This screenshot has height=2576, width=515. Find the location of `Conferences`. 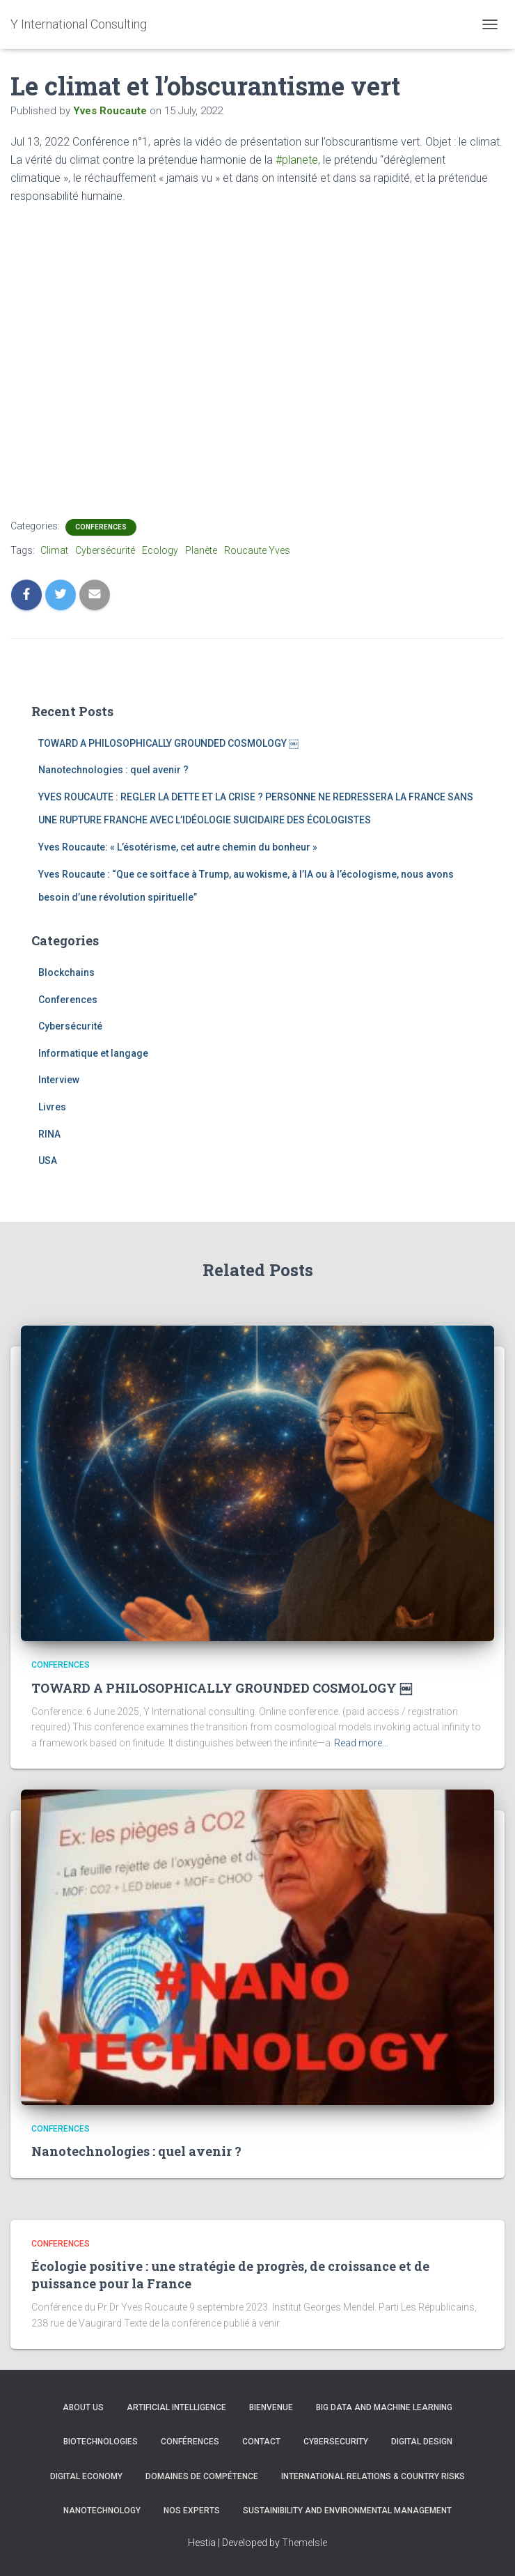

Conferences is located at coordinates (101, 527).